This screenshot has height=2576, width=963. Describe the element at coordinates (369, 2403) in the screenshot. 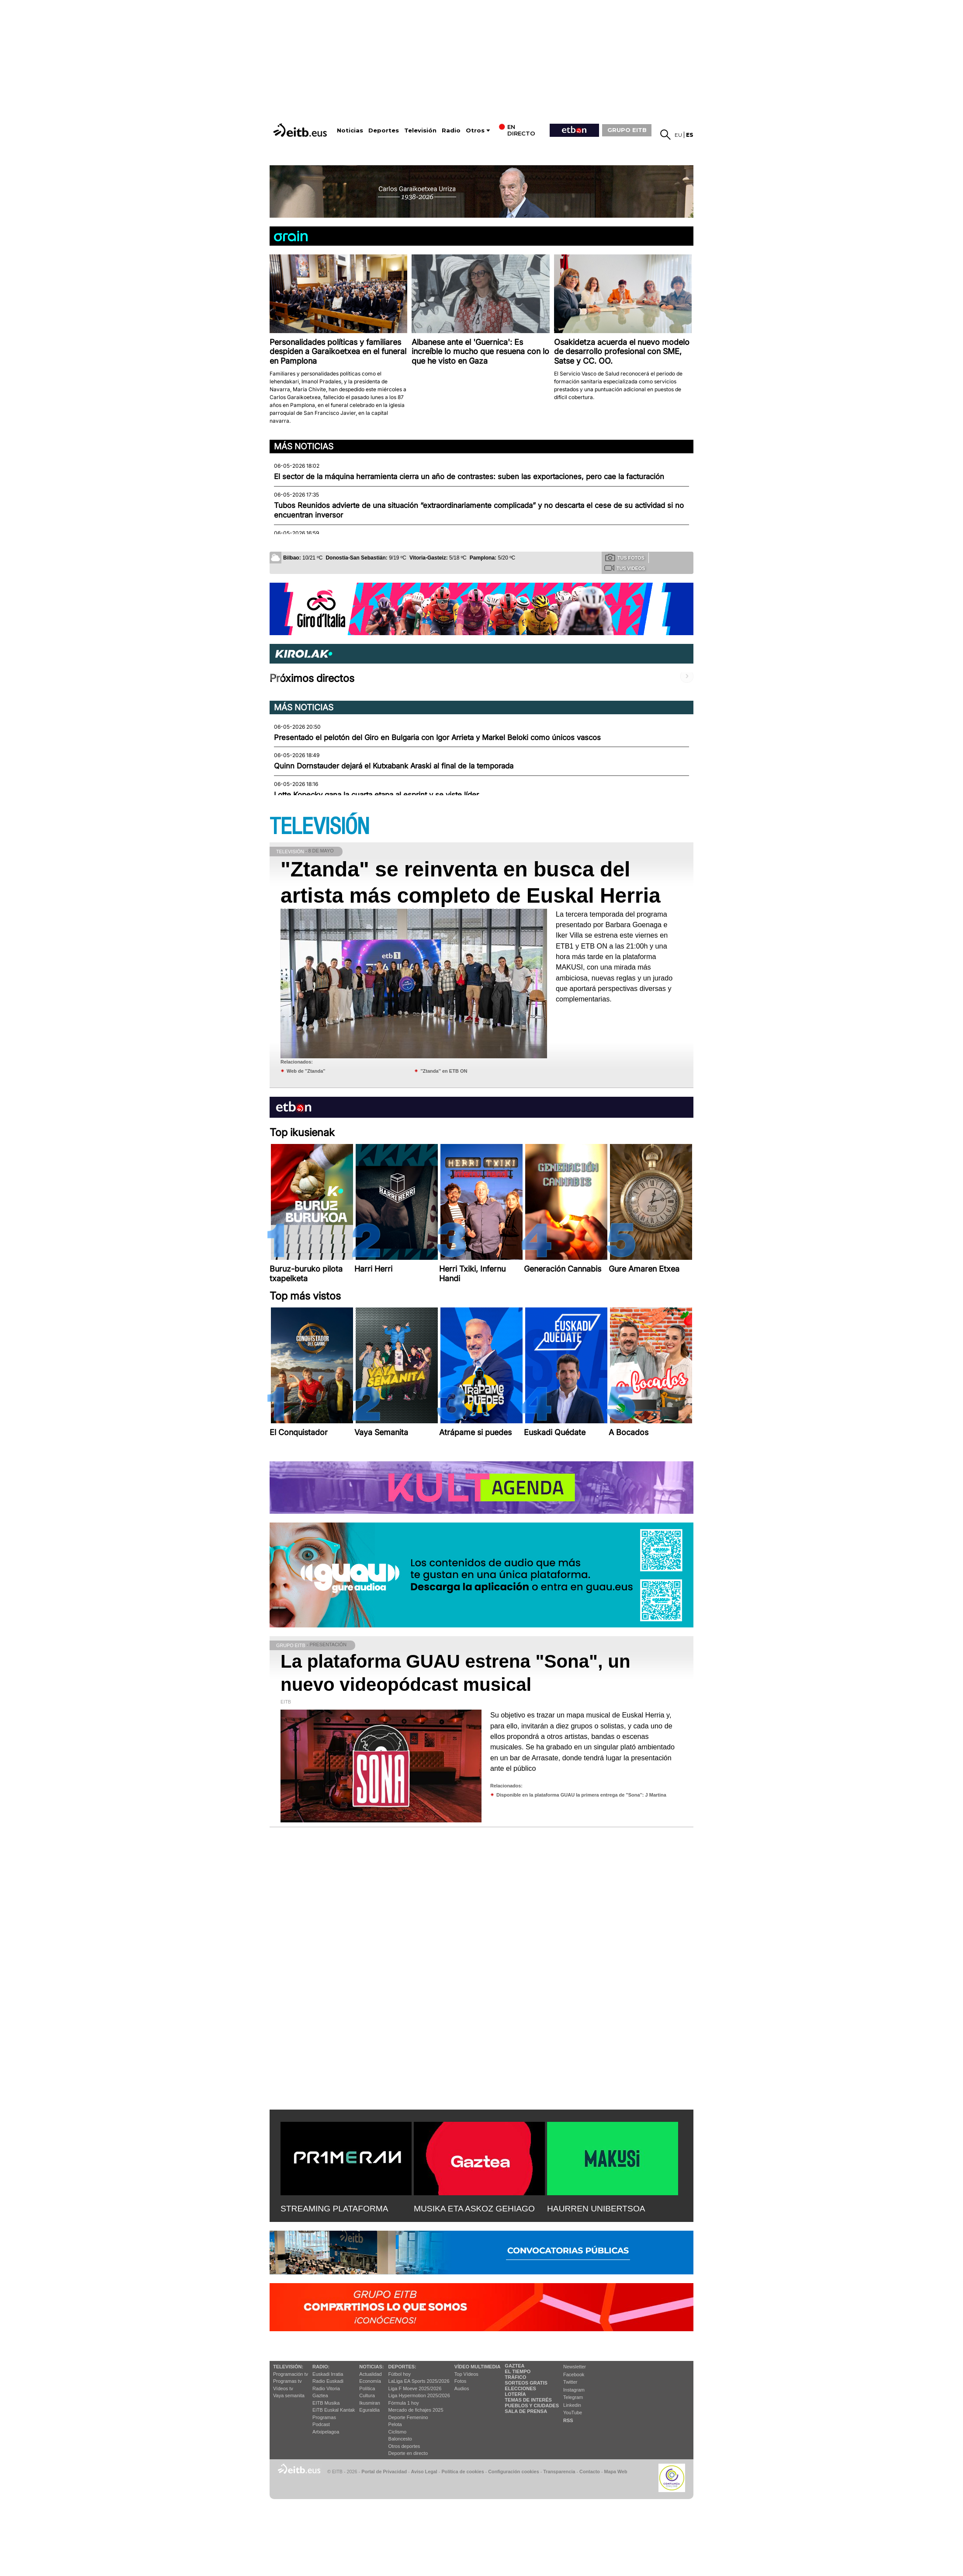

I see `Ikusmiran` at that location.